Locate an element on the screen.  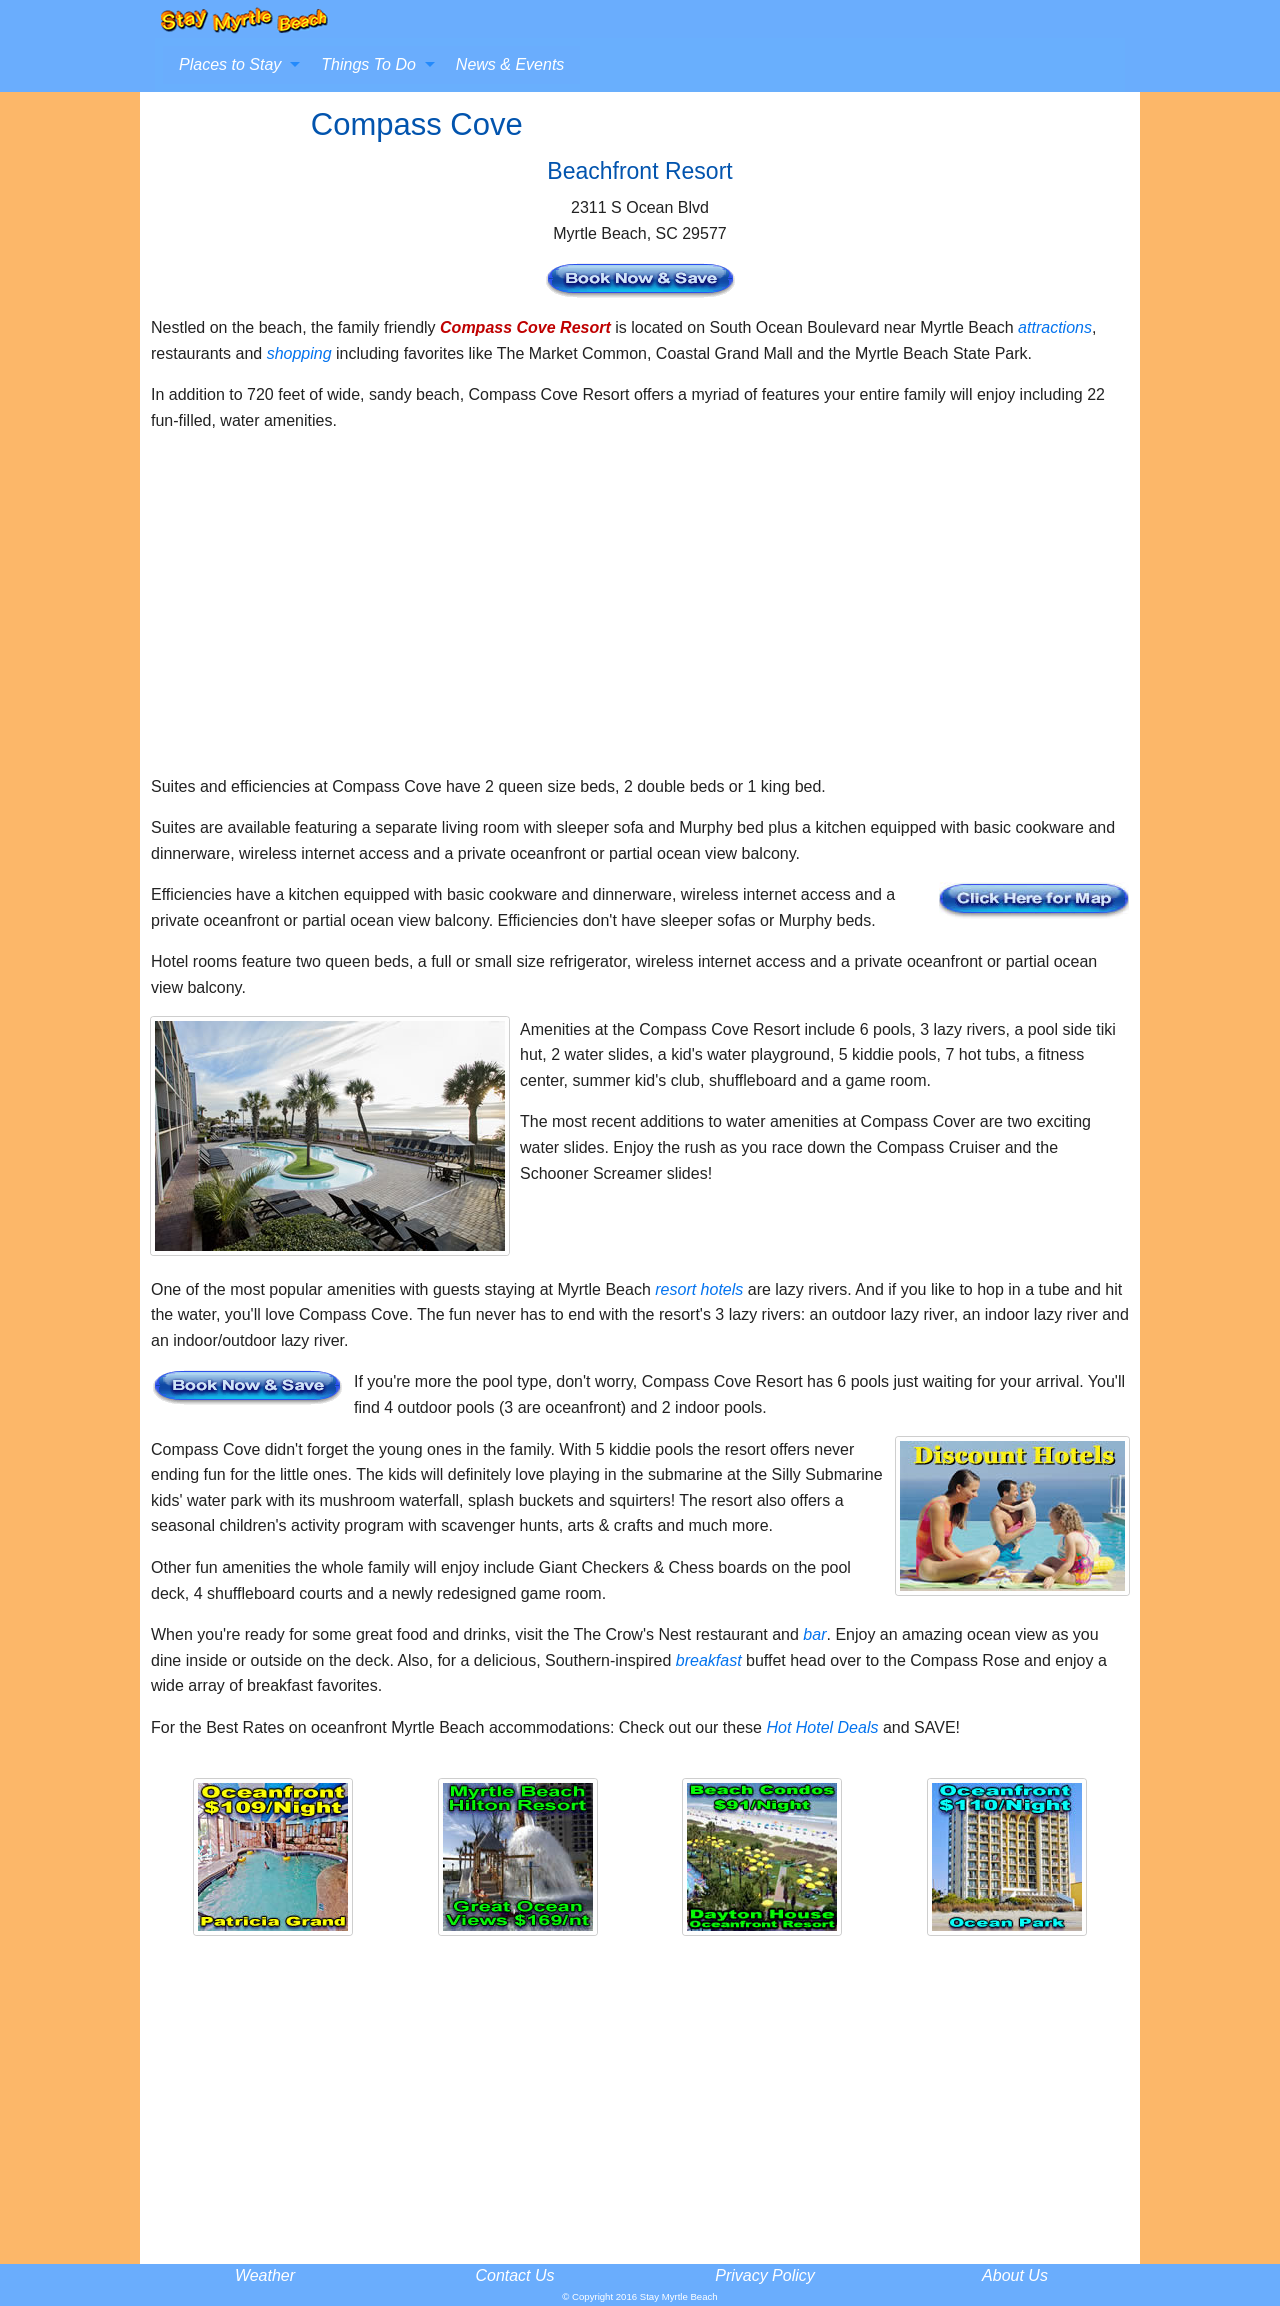
[Advertisement] is located at coordinates (640, 612).